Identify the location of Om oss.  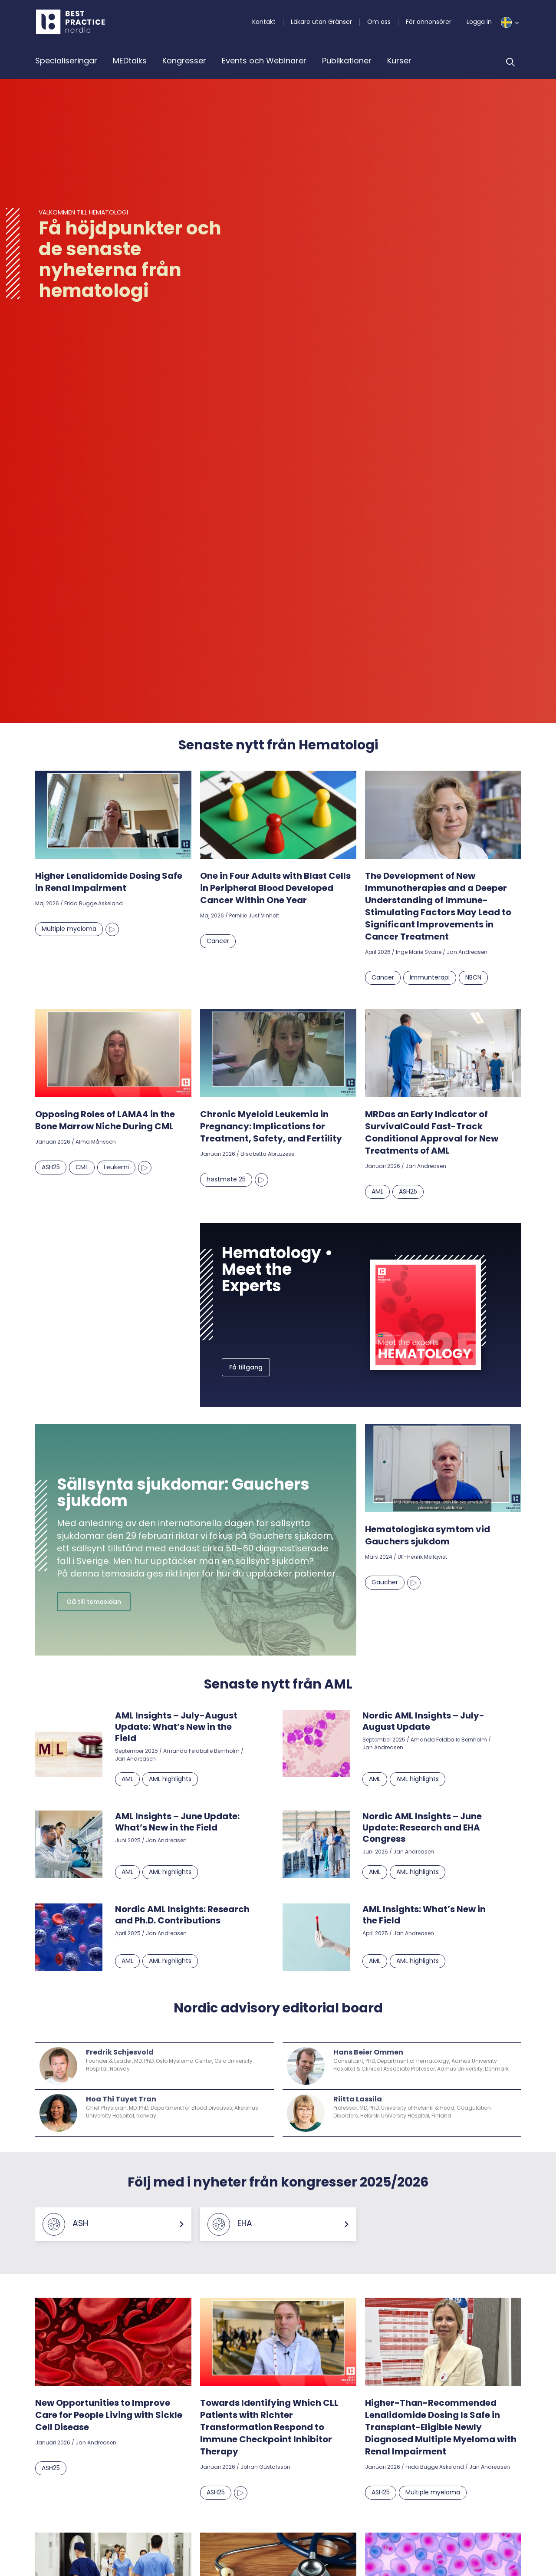
(379, 21).